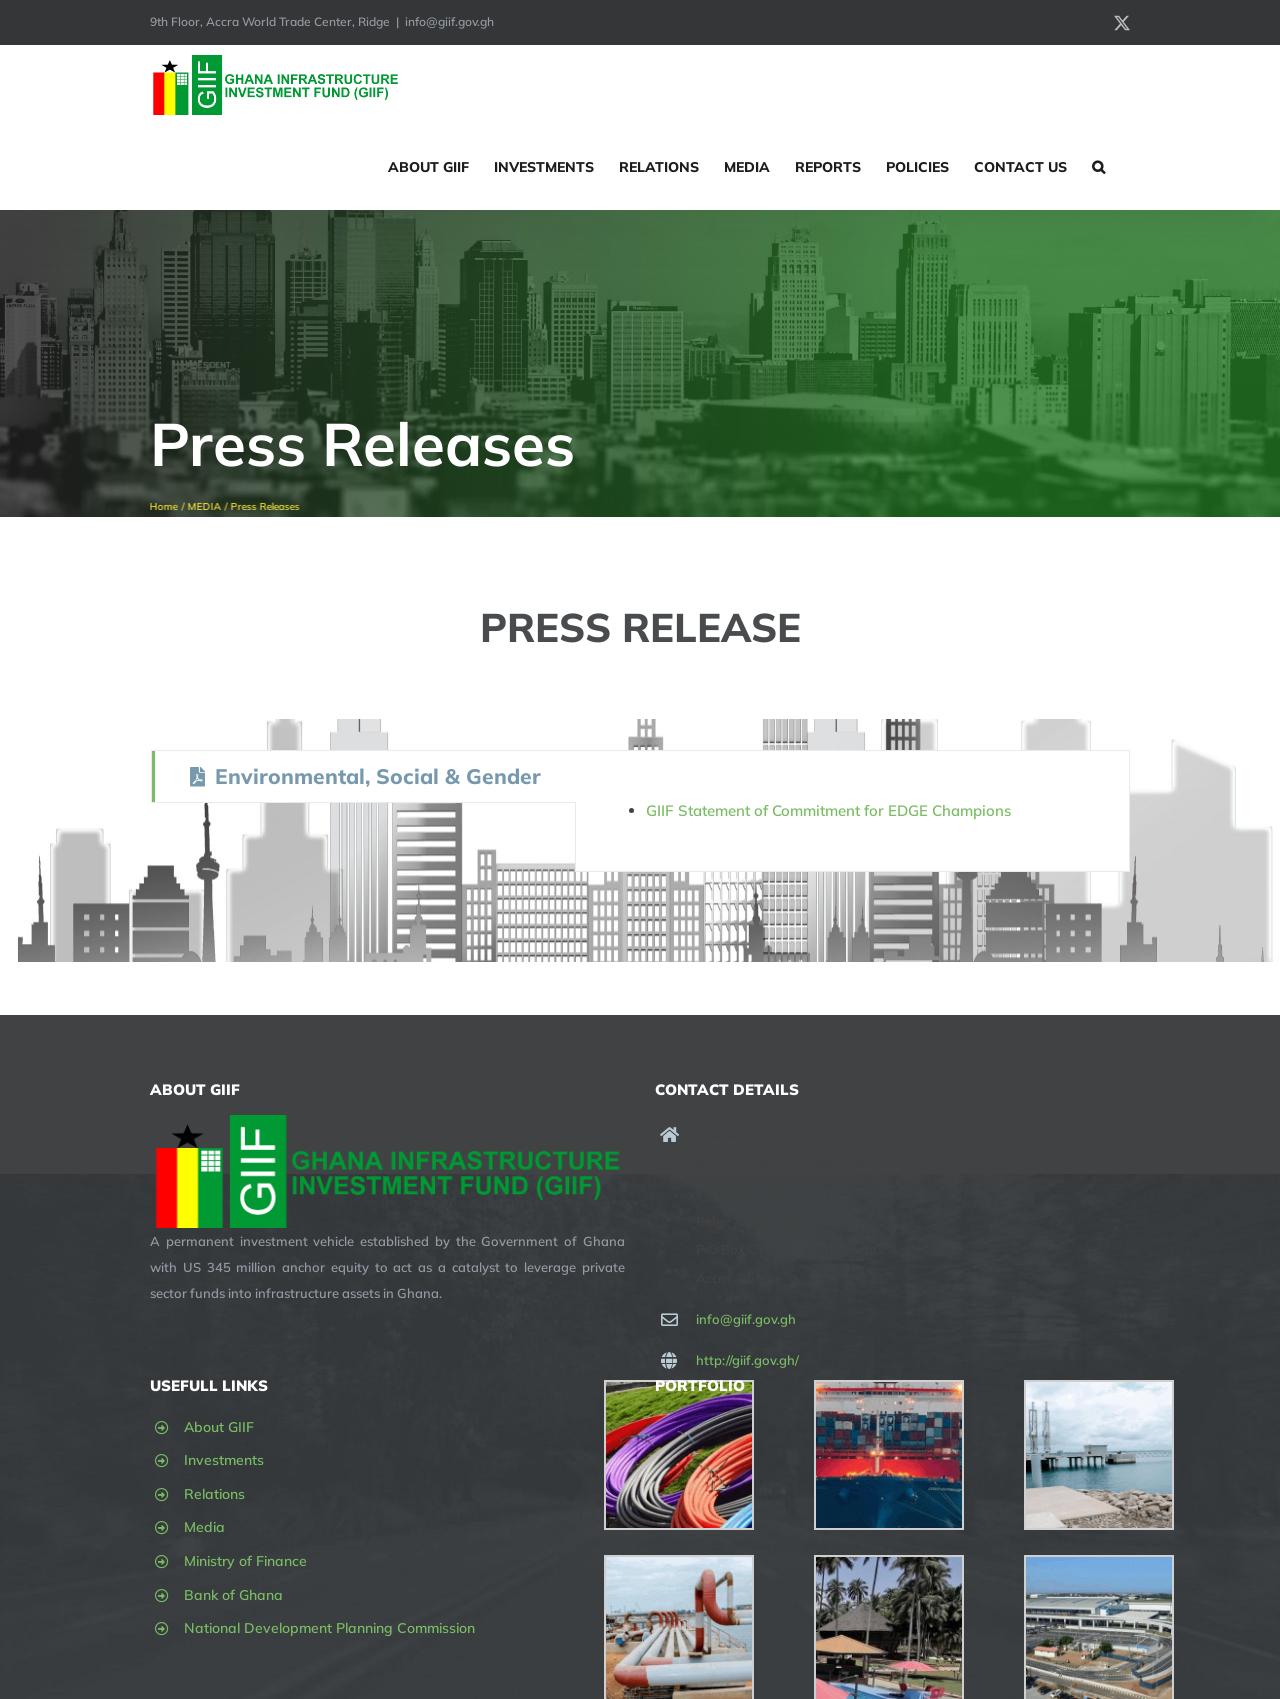 Image resolution: width=1280 pixels, height=1699 pixels. Describe the element at coordinates (224, 1460) in the screenshot. I see `Investments` at that location.